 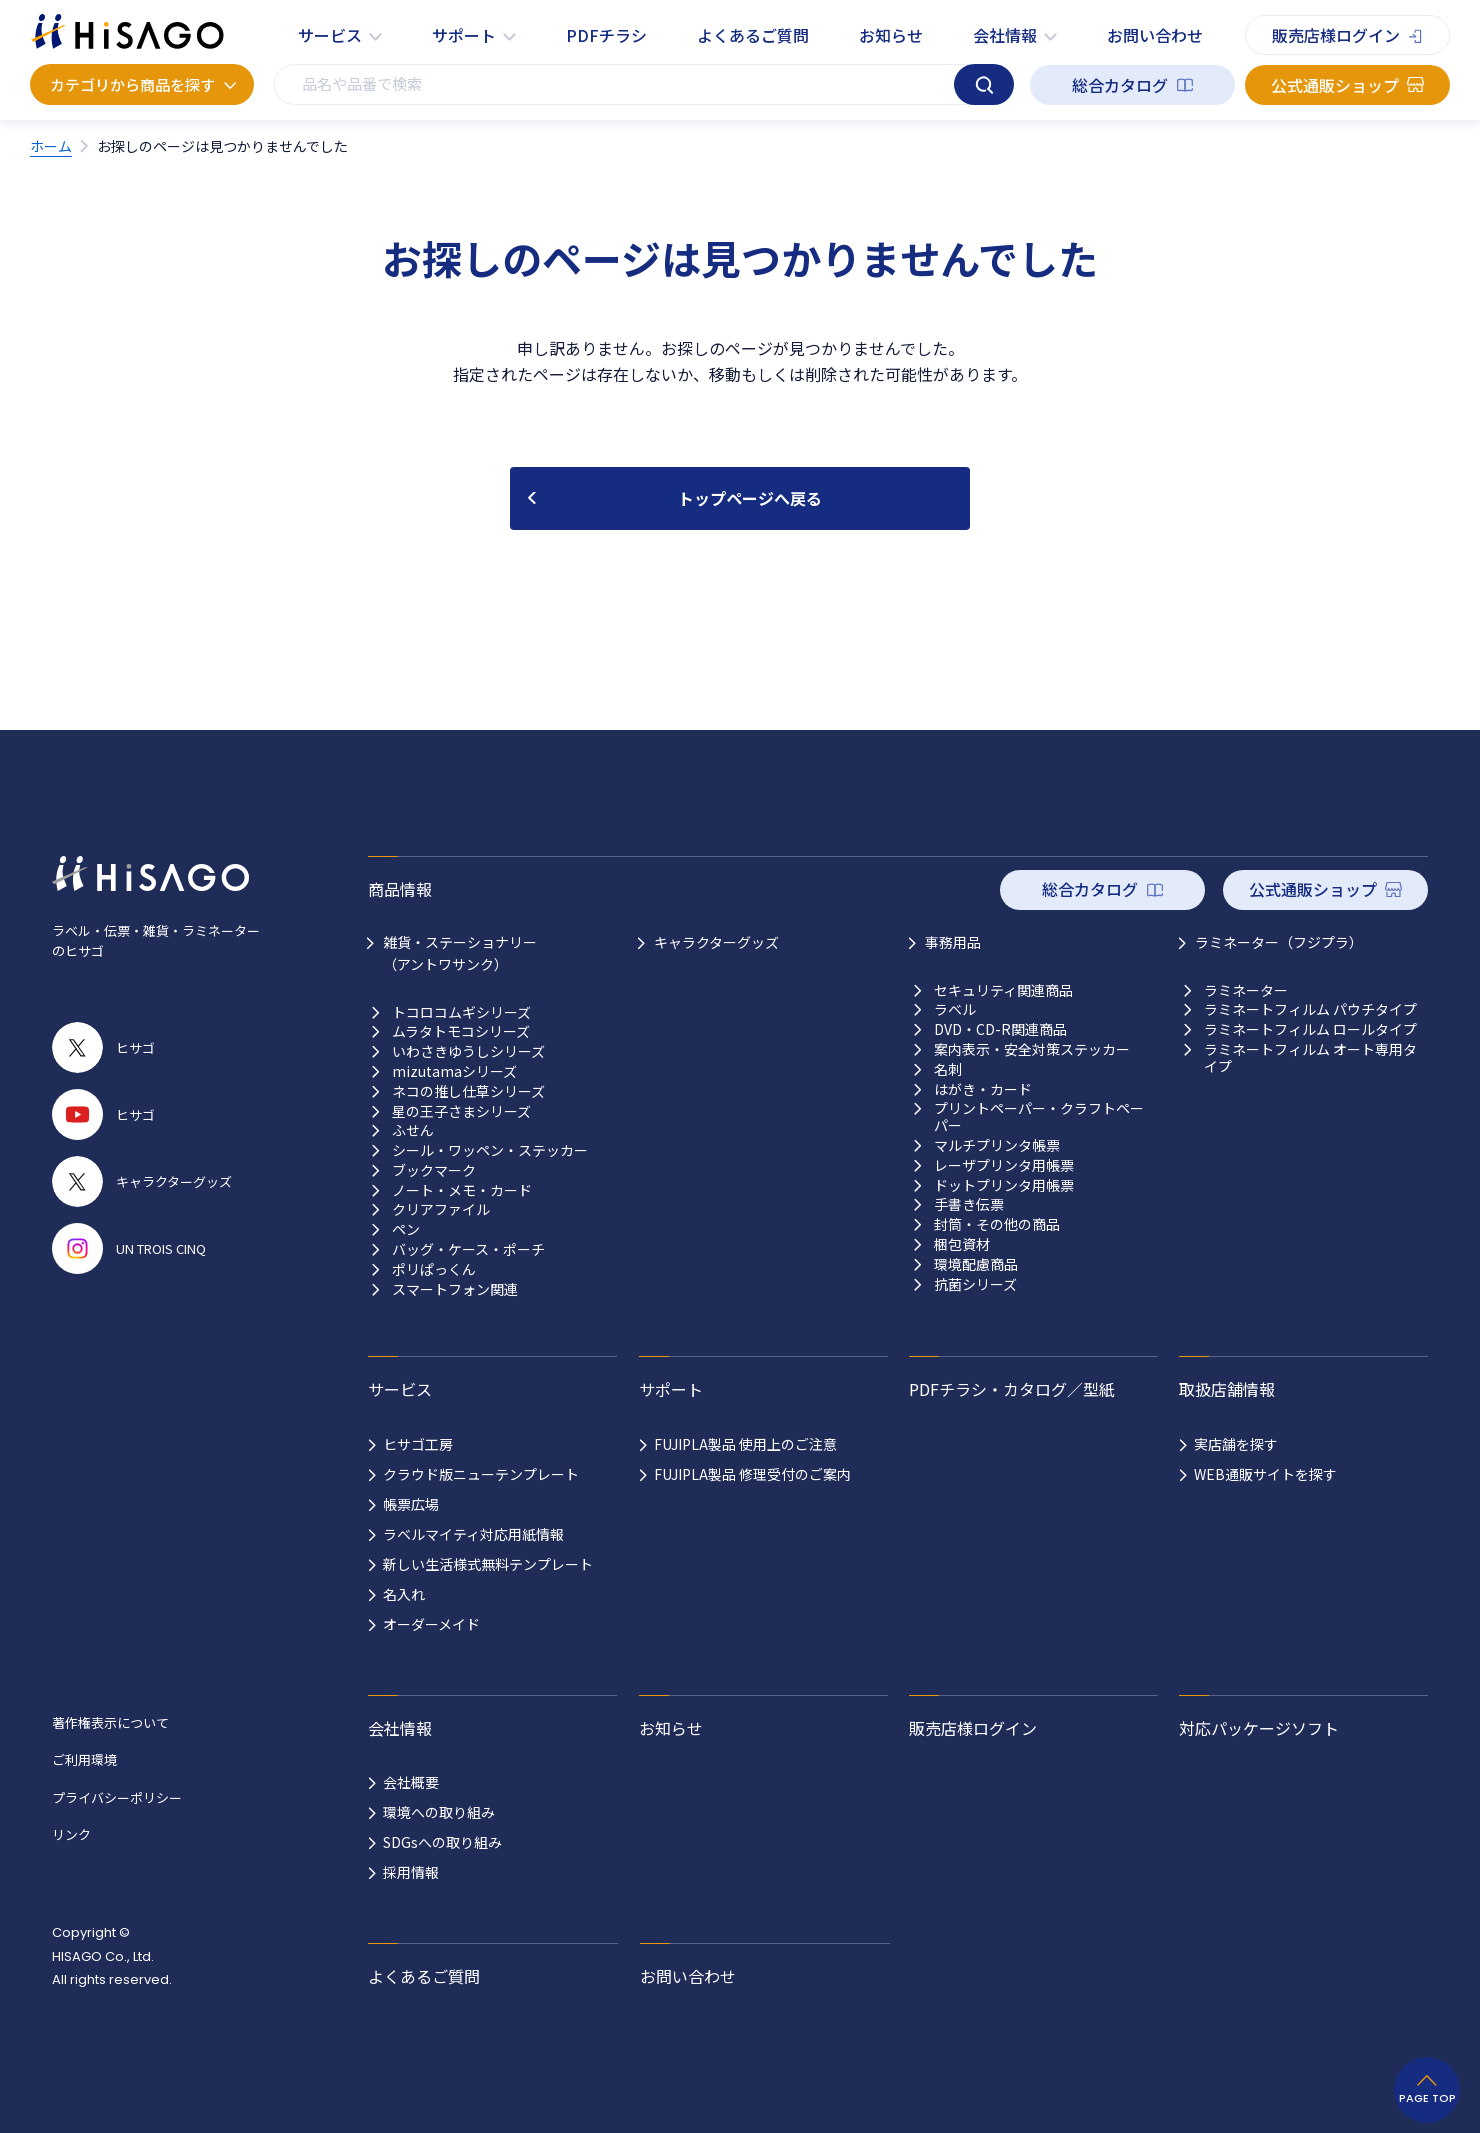 What do you see at coordinates (434, 1170) in the screenshot?
I see `ブックマーク` at bounding box center [434, 1170].